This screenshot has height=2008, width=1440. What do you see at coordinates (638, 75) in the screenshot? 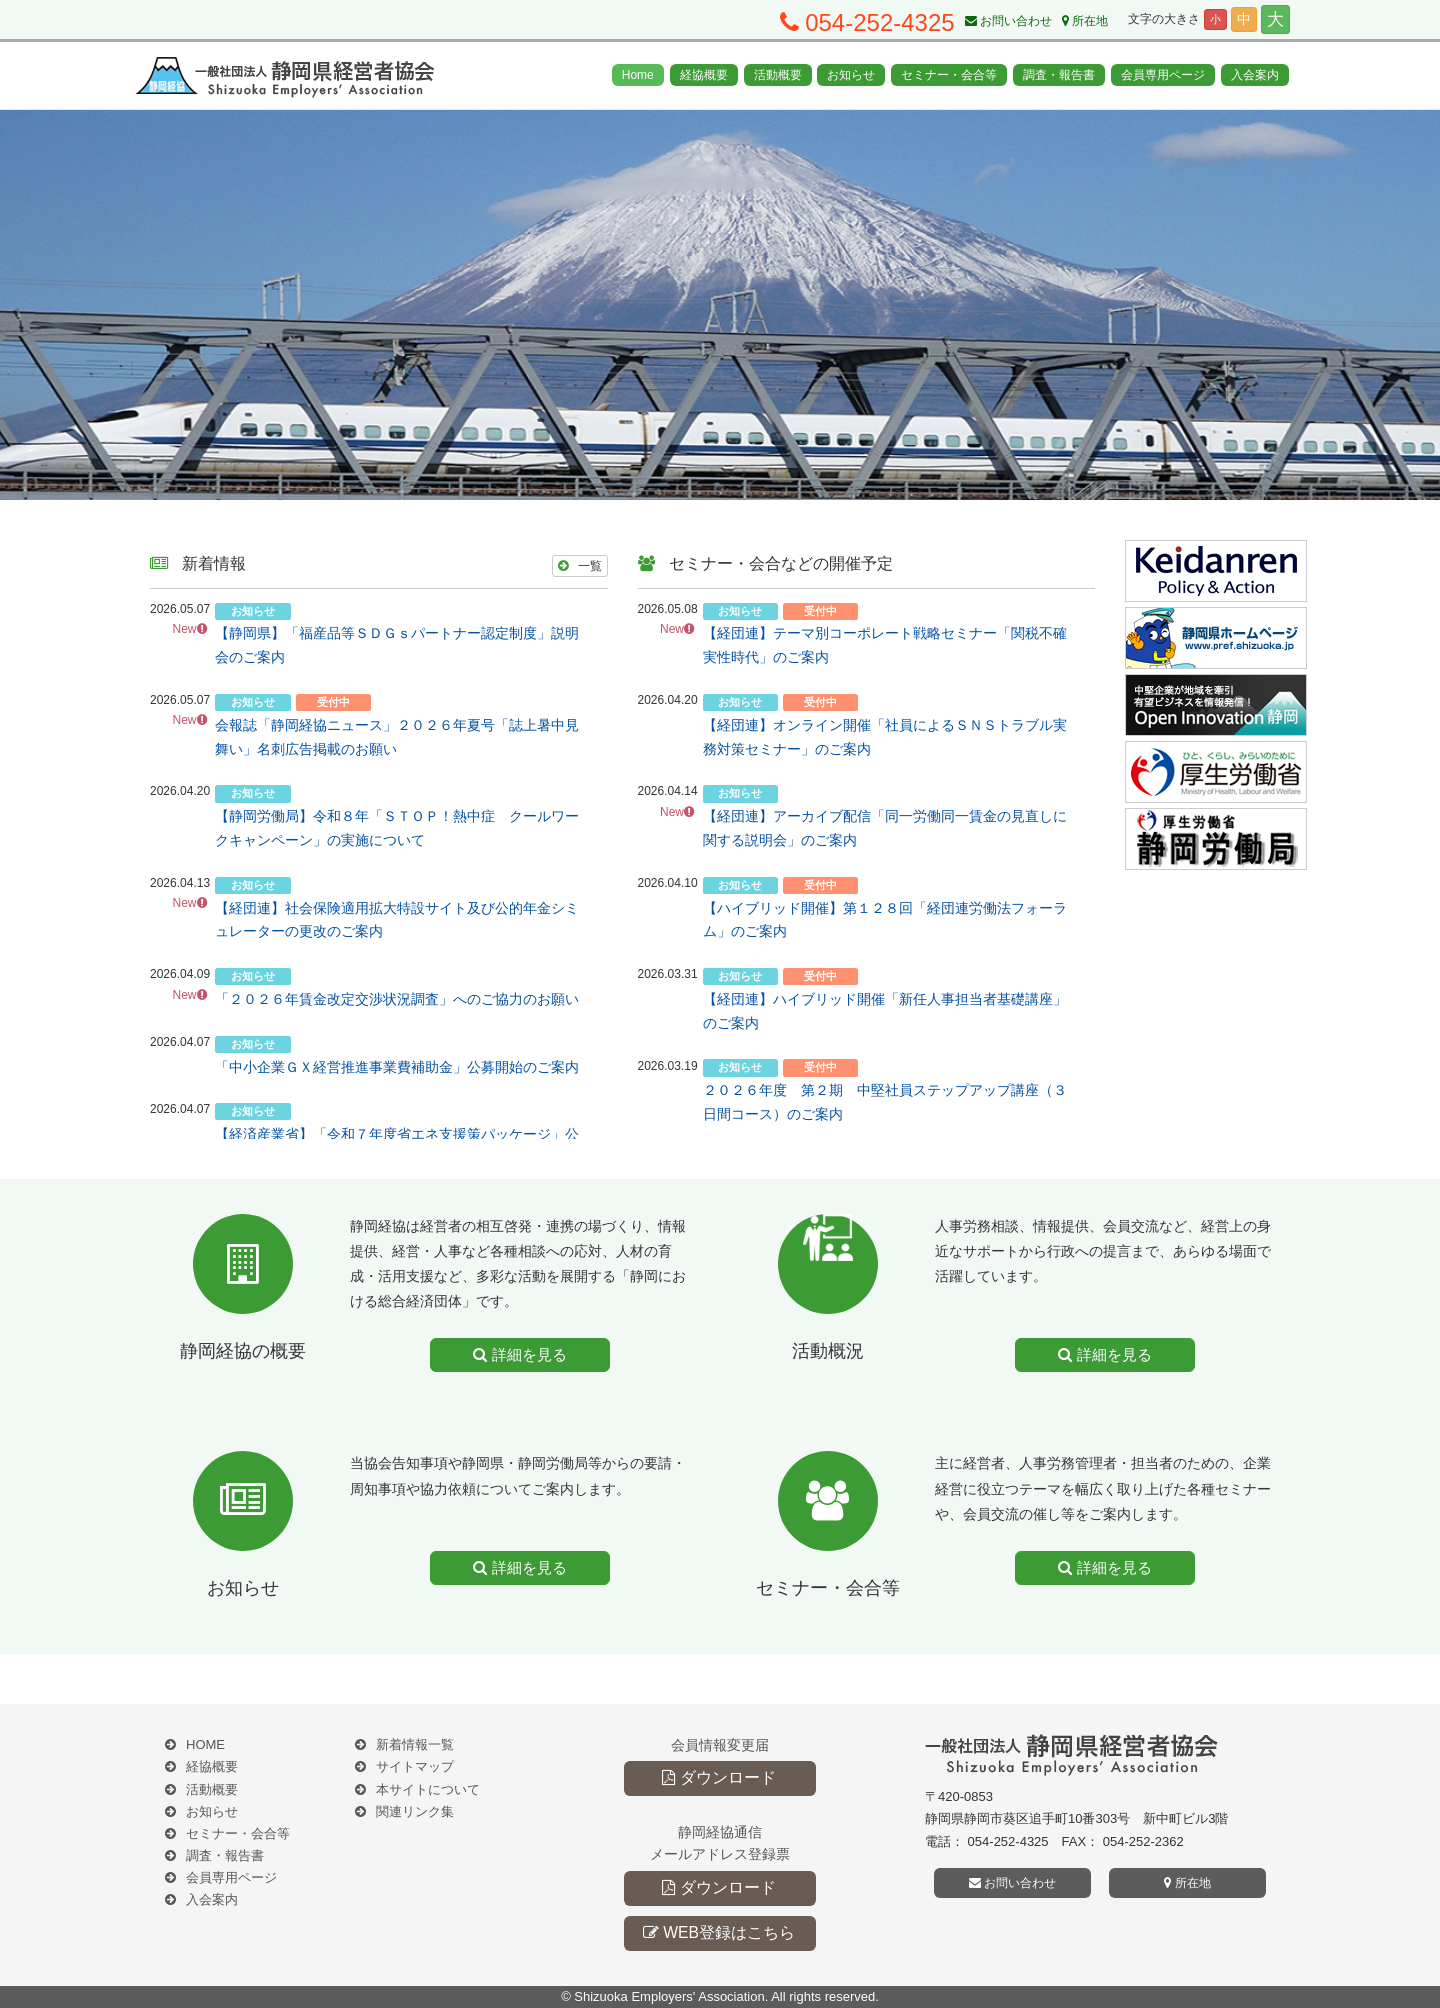
I see `Home` at bounding box center [638, 75].